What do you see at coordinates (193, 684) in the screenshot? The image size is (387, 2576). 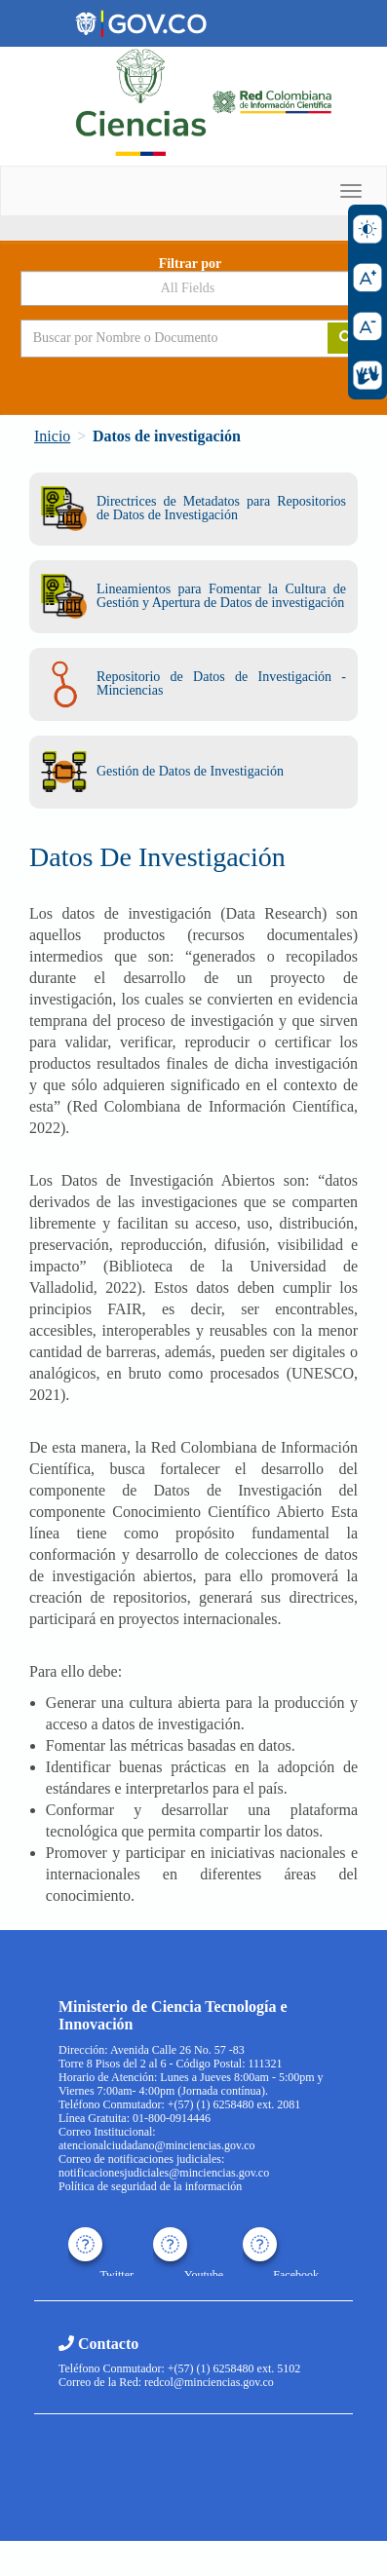 I see `Repositorio de Datos de Investigación - Minciencias` at bounding box center [193, 684].